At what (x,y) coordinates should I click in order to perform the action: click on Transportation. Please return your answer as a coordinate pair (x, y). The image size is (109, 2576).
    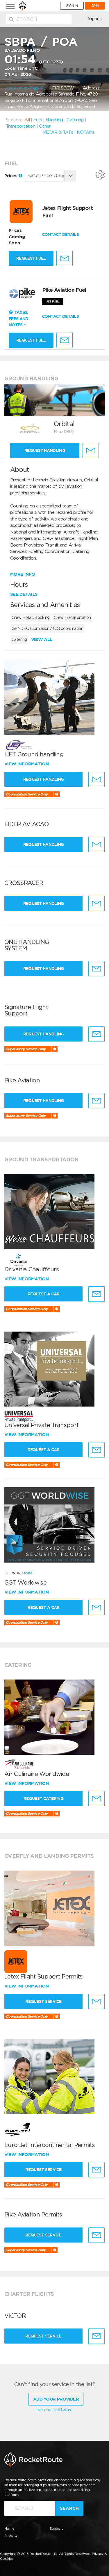
    Looking at the image, I should click on (20, 126).